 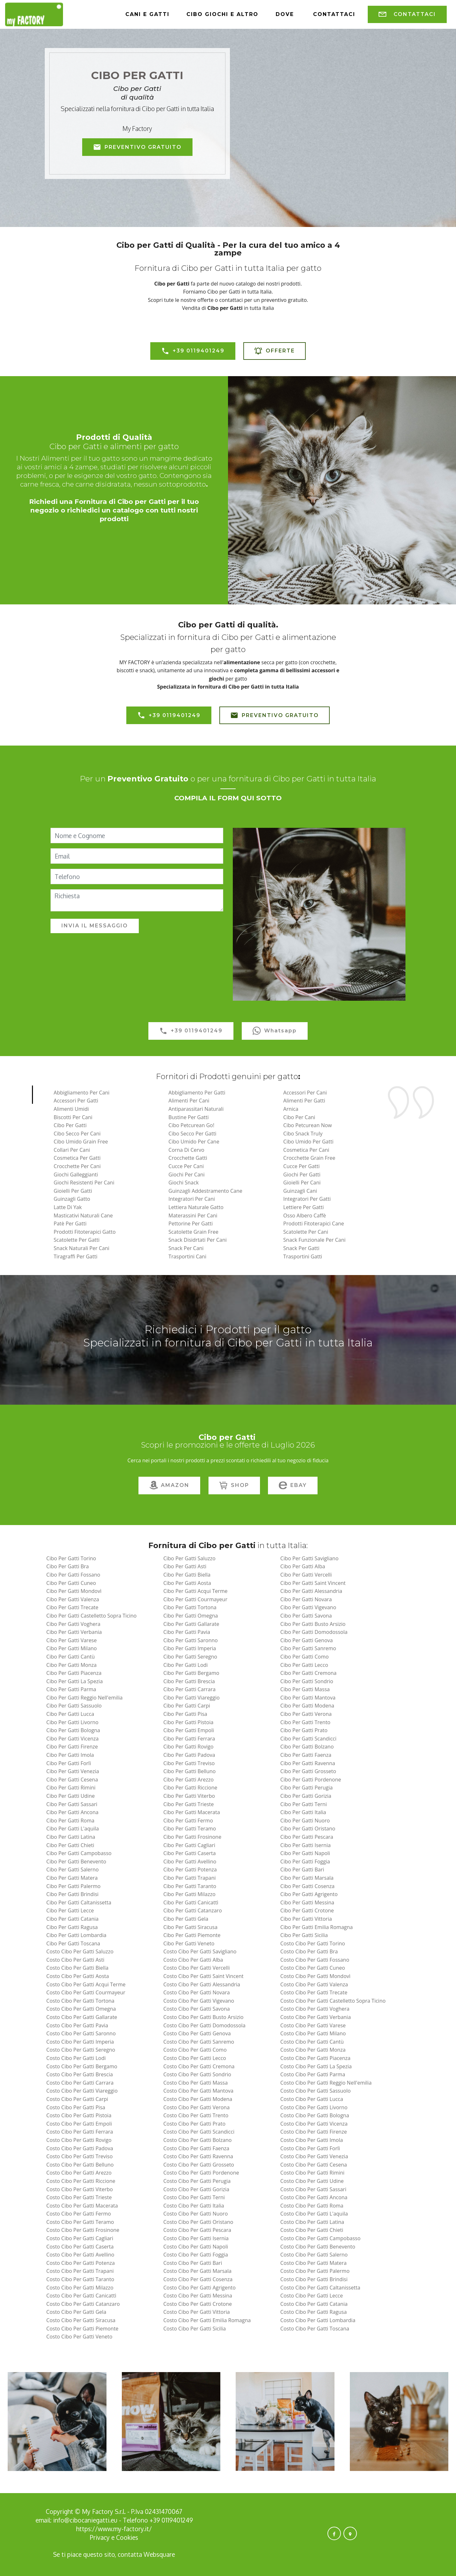 I want to click on costo cibo per gatti brescia, so click(x=79, y=2074).